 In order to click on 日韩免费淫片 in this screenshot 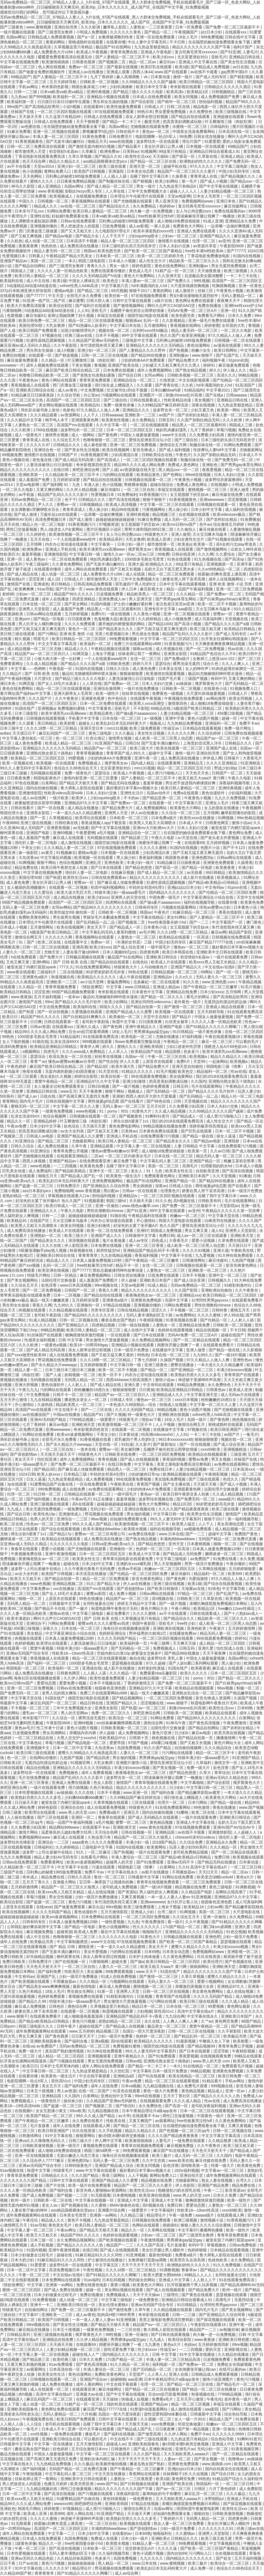, I will do `click(121, 136)`.